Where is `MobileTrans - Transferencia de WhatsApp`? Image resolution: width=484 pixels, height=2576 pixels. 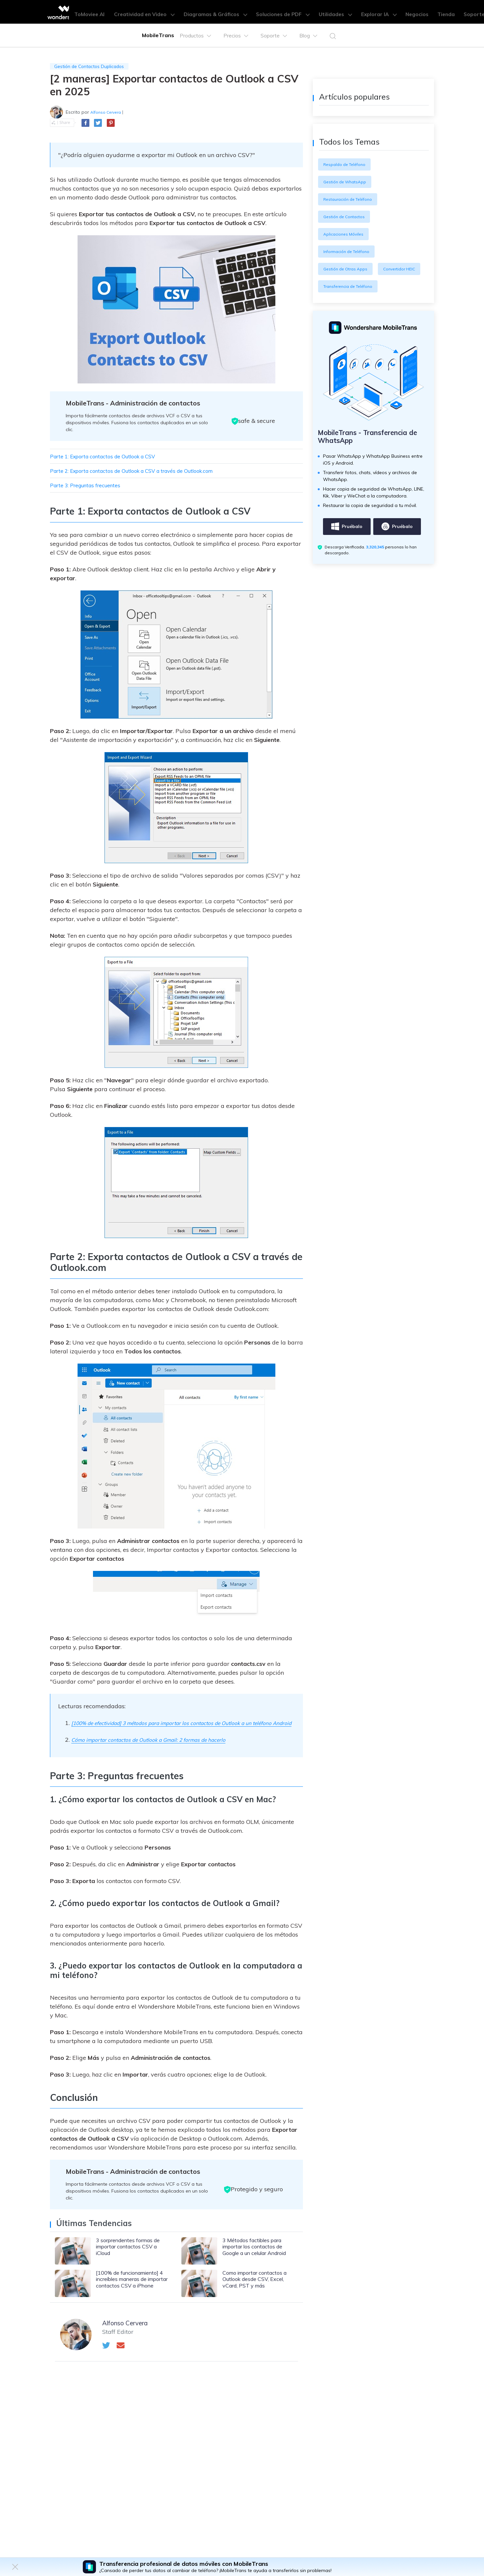
MobileTrans - Transferencia de WhatsApp is located at coordinates (372, 455).